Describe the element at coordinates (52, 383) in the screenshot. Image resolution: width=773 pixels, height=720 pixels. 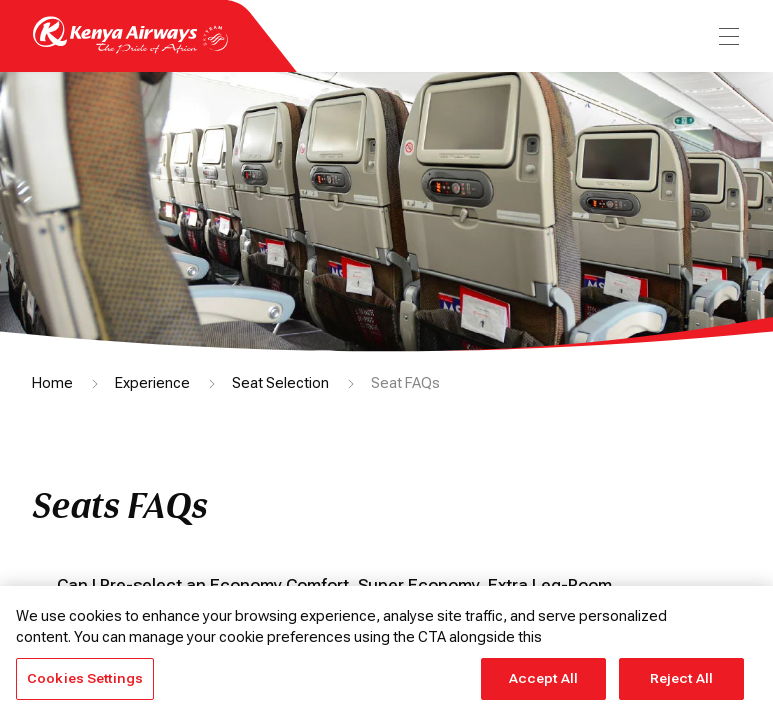
I see `Home` at that location.